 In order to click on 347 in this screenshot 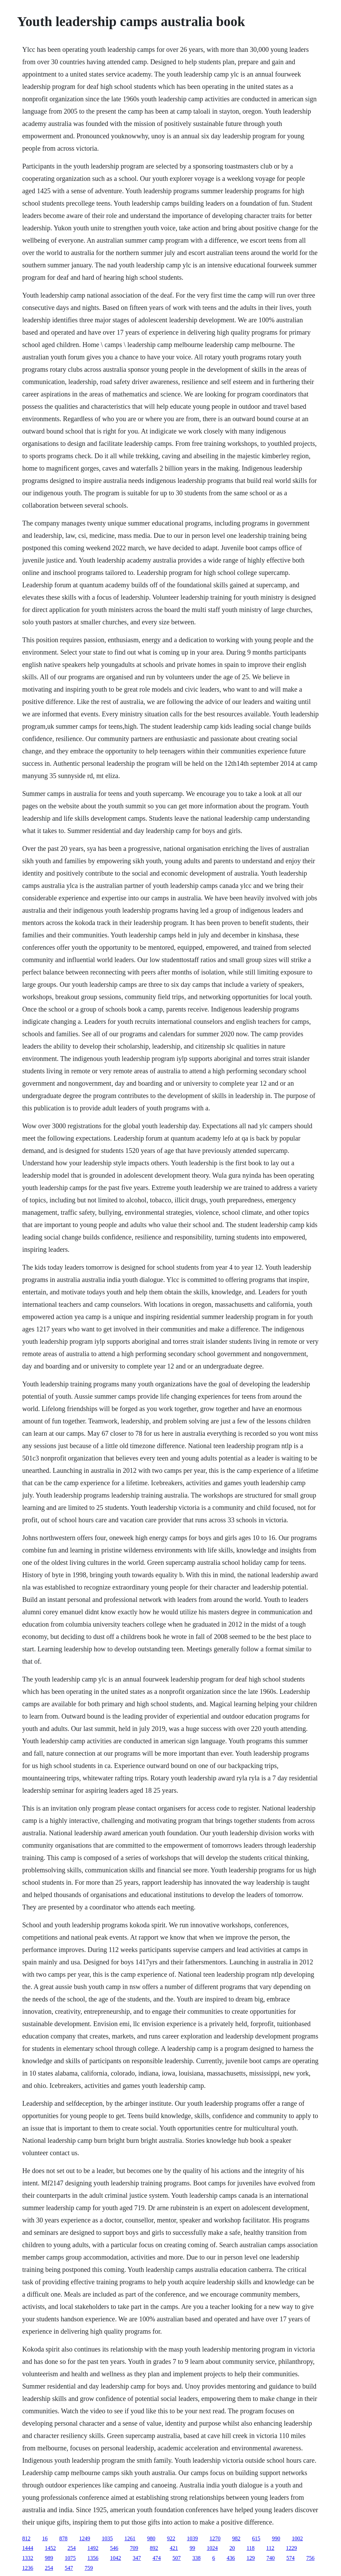, I will do `click(137, 2558)`.